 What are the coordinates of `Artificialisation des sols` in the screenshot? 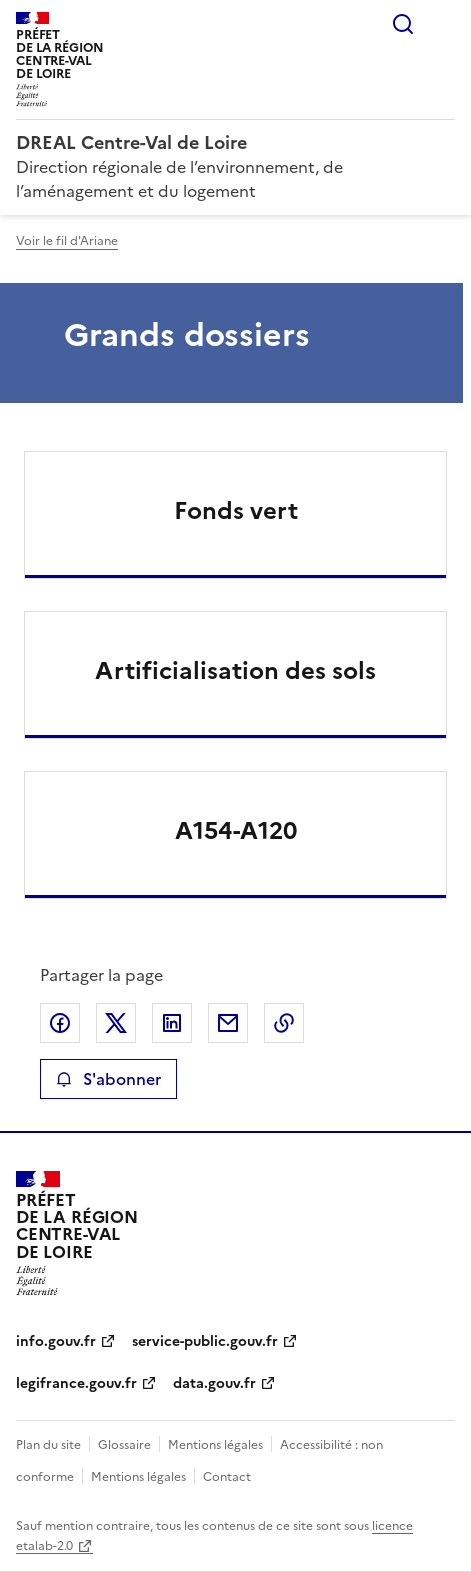 It's located at (235, 671).